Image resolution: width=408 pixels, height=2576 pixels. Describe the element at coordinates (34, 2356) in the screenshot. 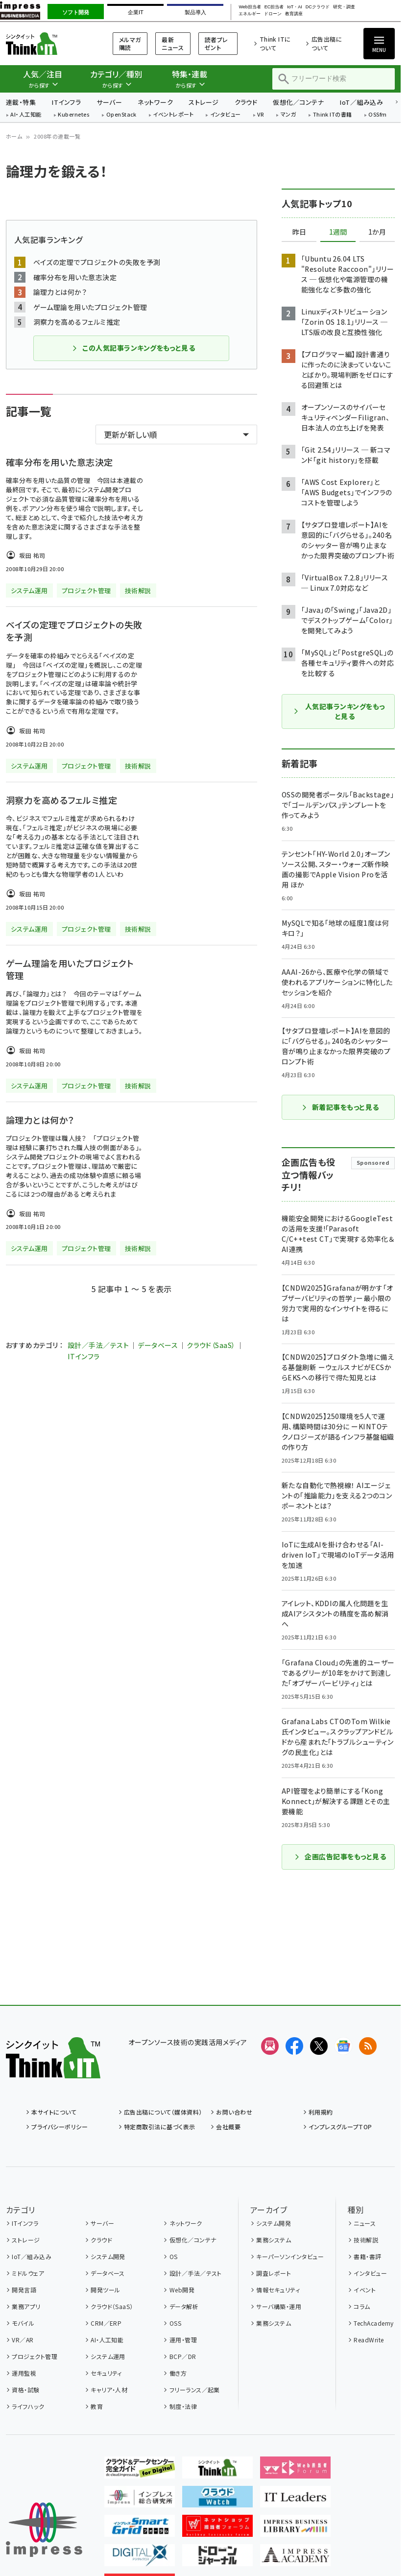

I see `プロジェクト管理` at that location.